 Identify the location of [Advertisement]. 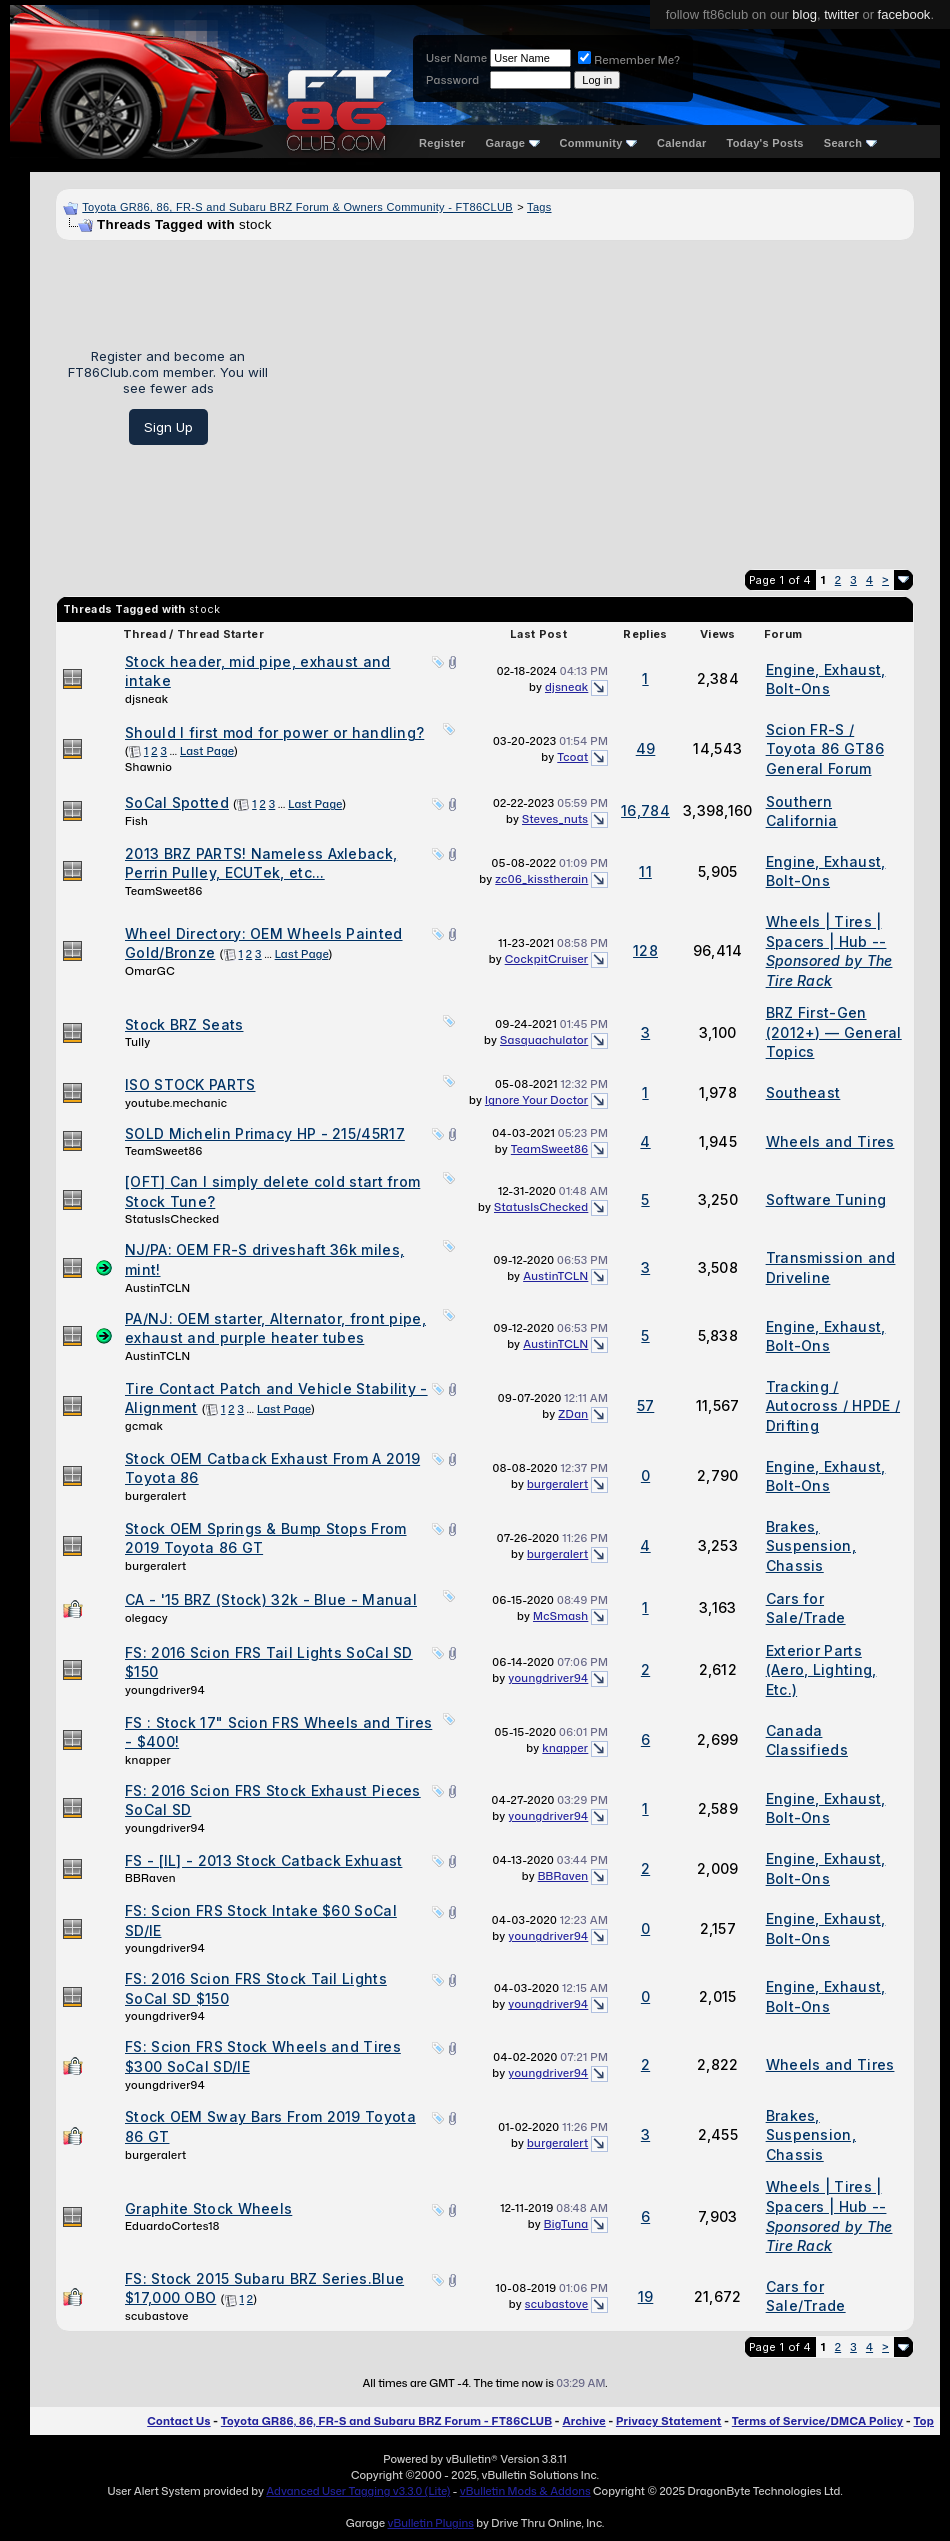
(598, 397).